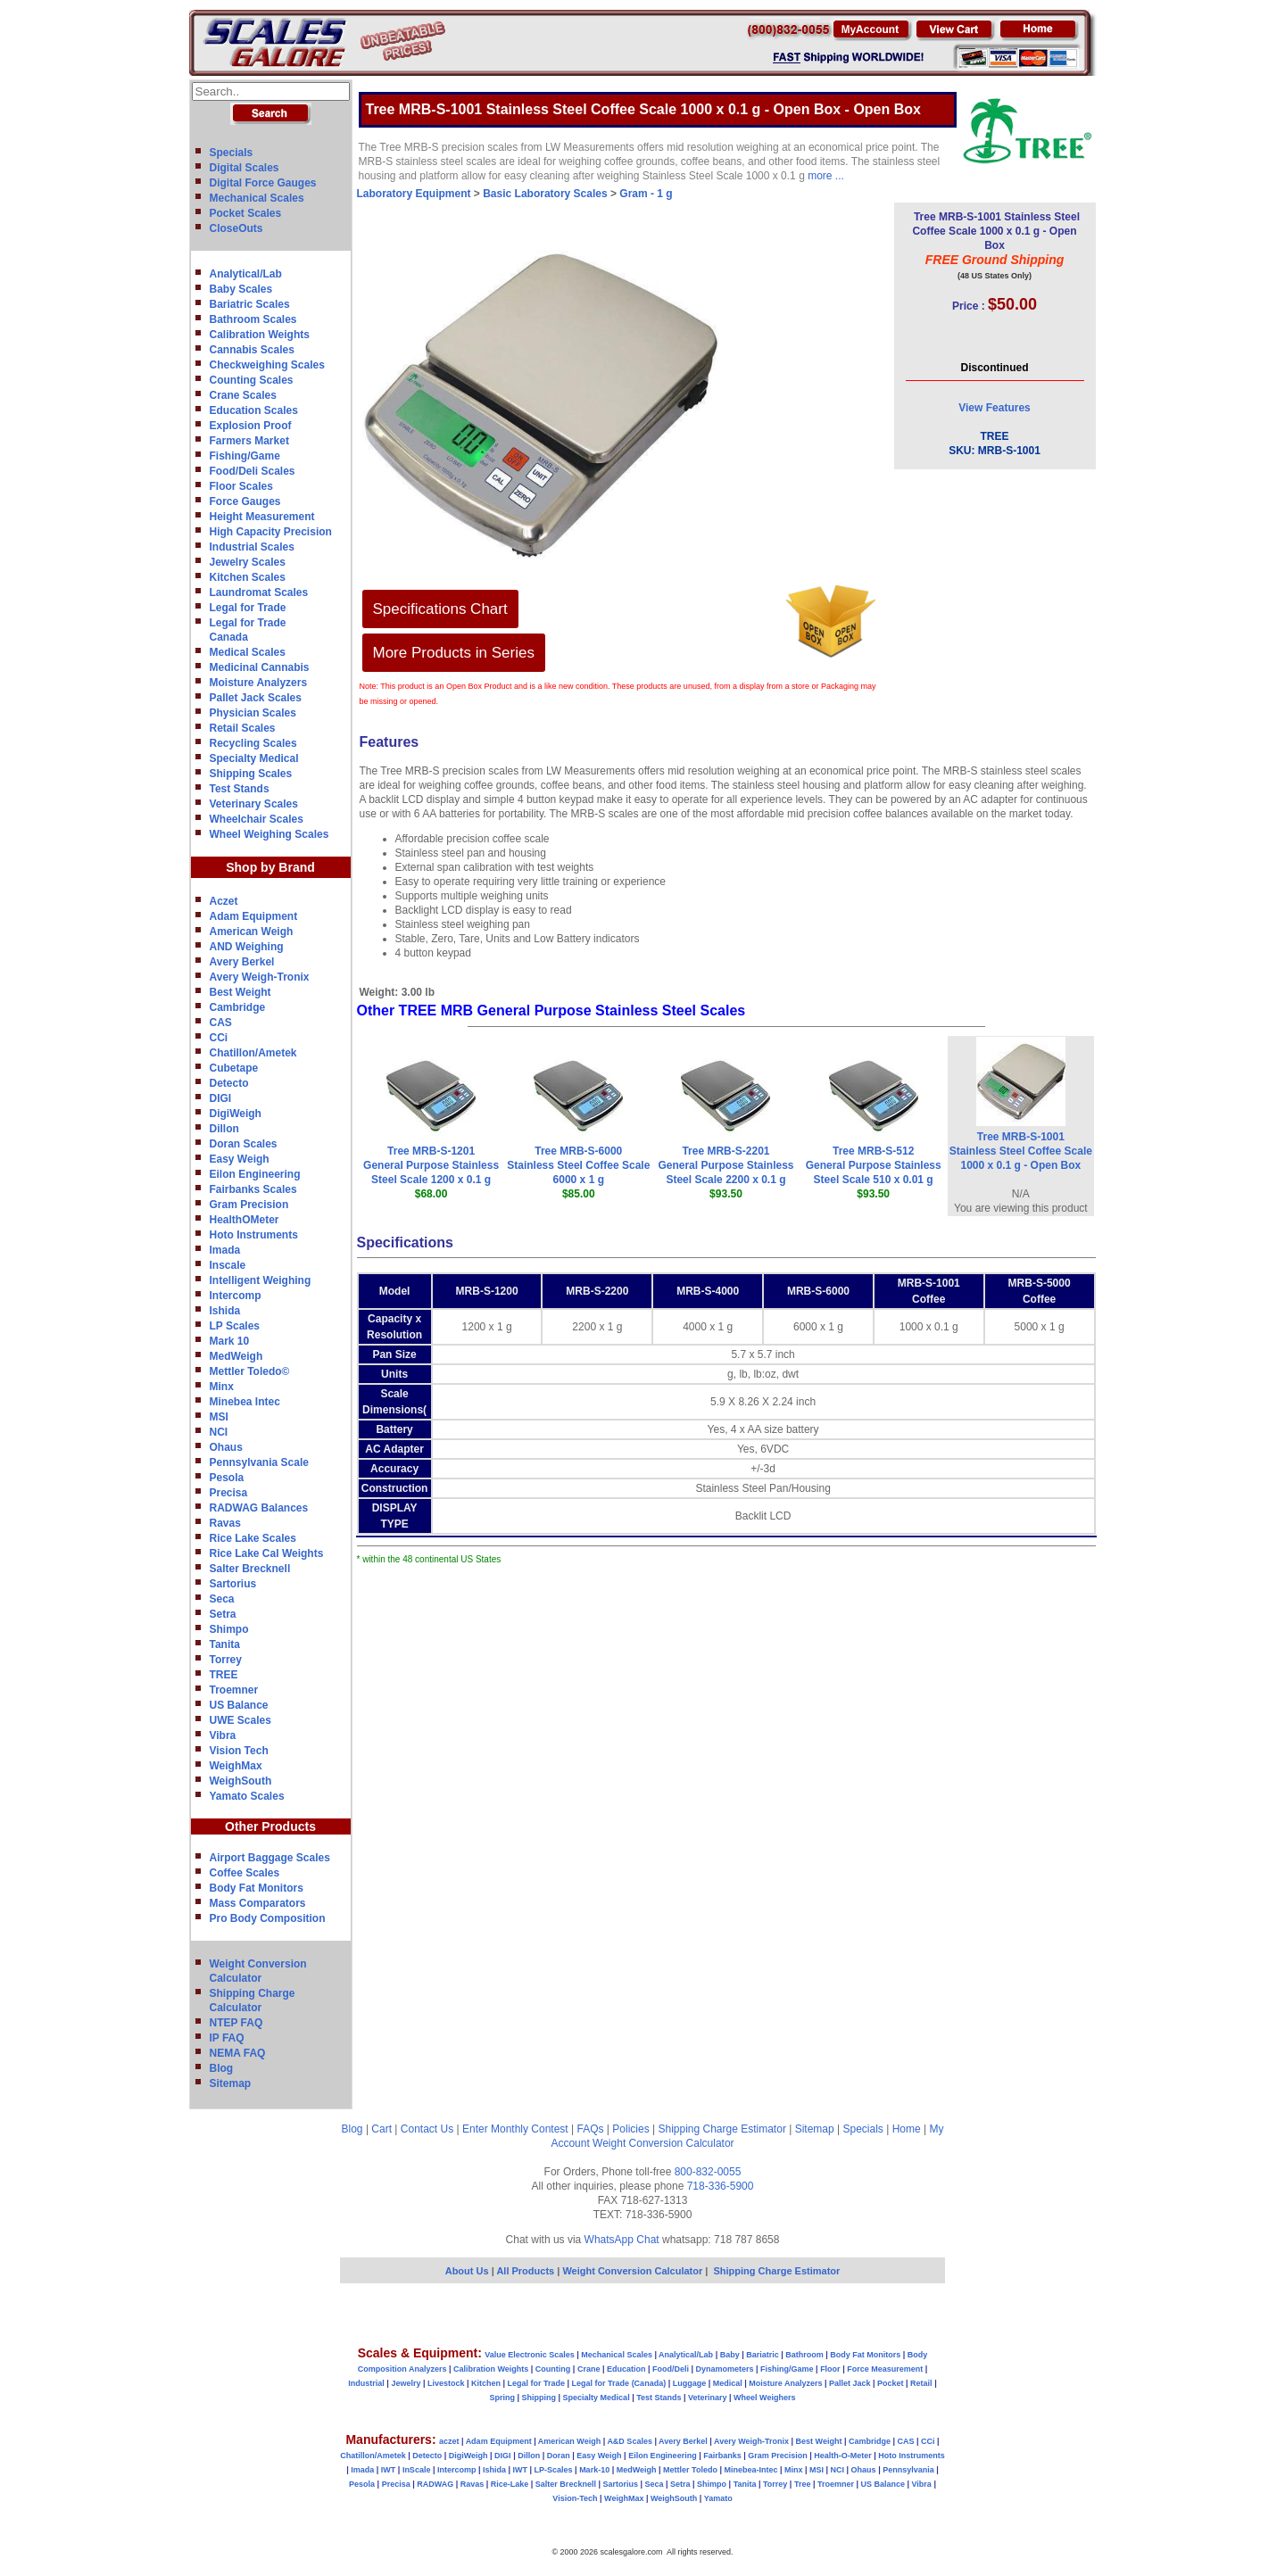  I want to click on WeighSouth, so click(241, 1781).